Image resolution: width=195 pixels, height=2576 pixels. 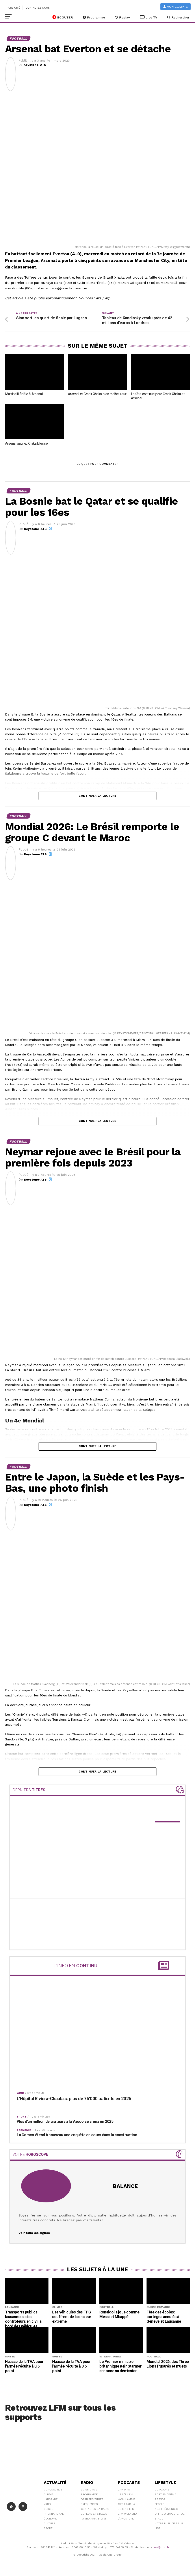 I want to click on Replay, so click(x=122, y=17).